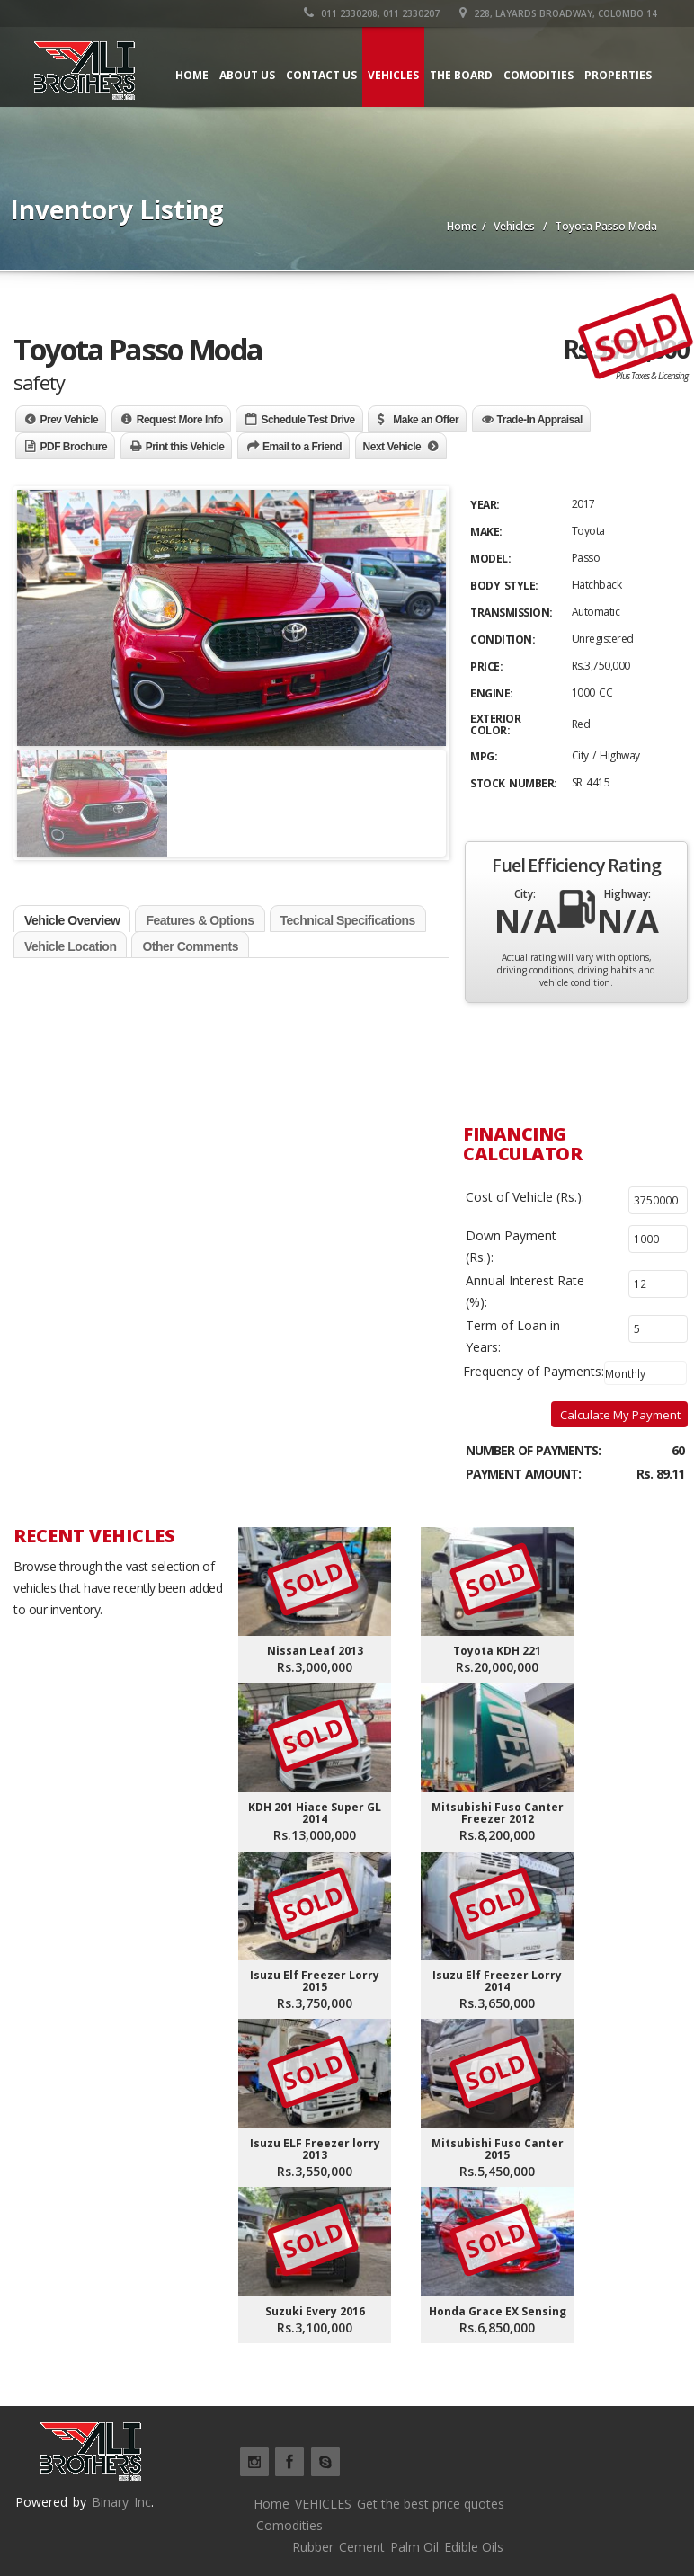 The height and width of the screenshot is (2576, 694). Describe the element at coordinates (618, 75) in the screenshot. I see `Properties` at that location.